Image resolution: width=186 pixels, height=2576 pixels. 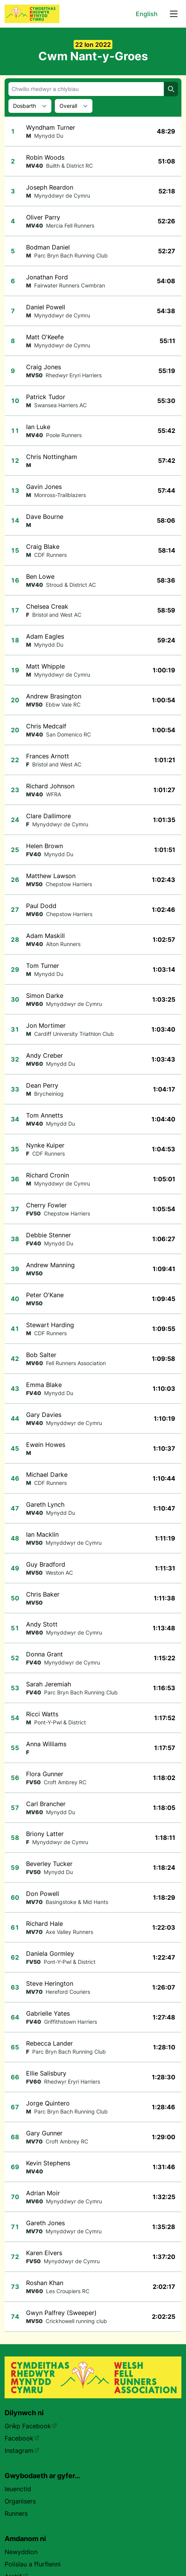 What do you see at coordinates (70, 2021) in the screenshot?
I see `Griffithstown Harriers` at bounding box center [70, 2021].